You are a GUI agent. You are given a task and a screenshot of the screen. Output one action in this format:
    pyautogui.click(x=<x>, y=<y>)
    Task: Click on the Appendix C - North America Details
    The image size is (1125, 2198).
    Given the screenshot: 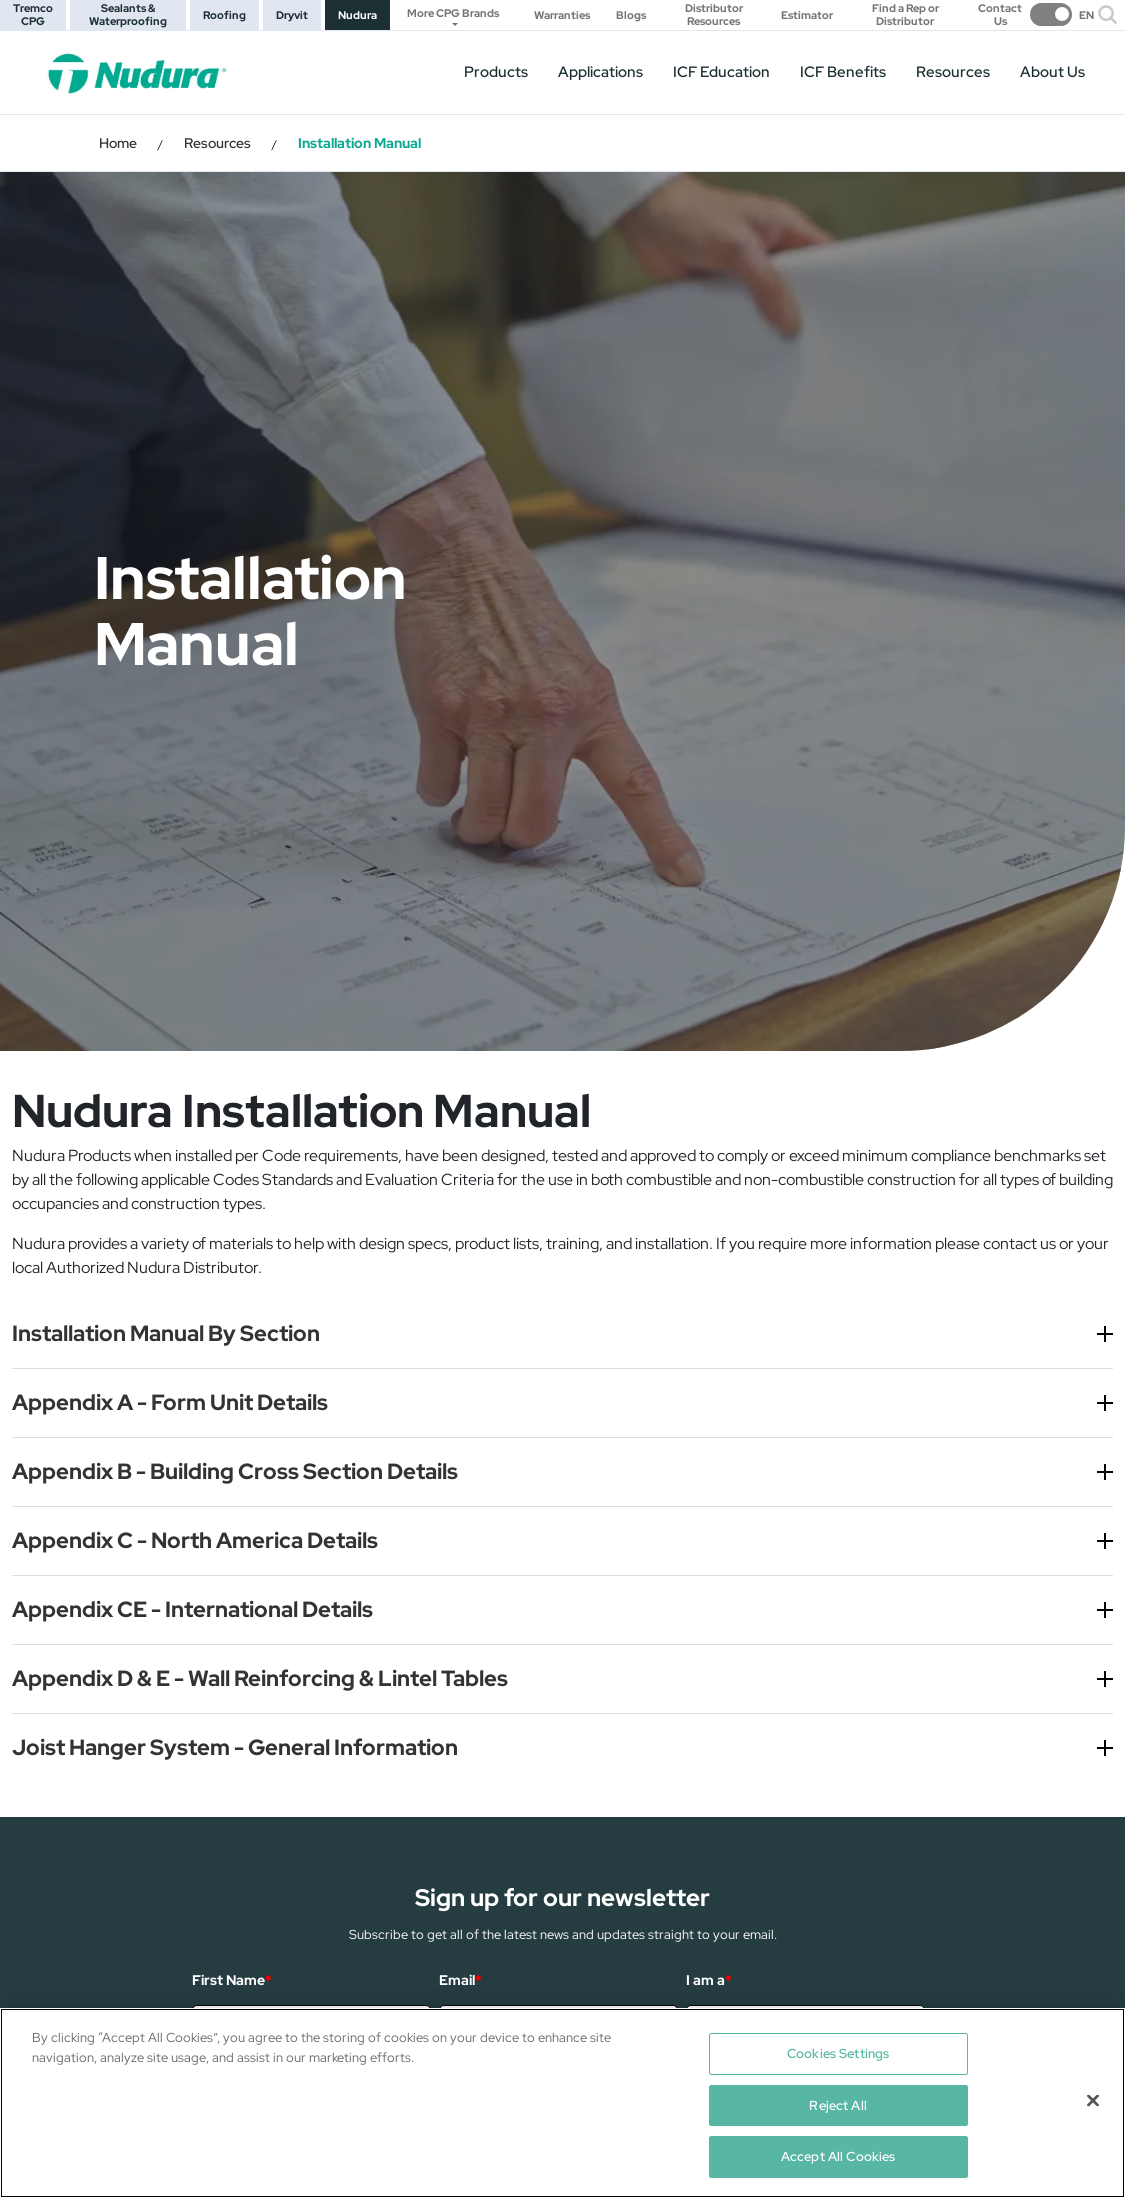 What is the action you would take?
    pyautogui.click(x=195, y=1540)
    